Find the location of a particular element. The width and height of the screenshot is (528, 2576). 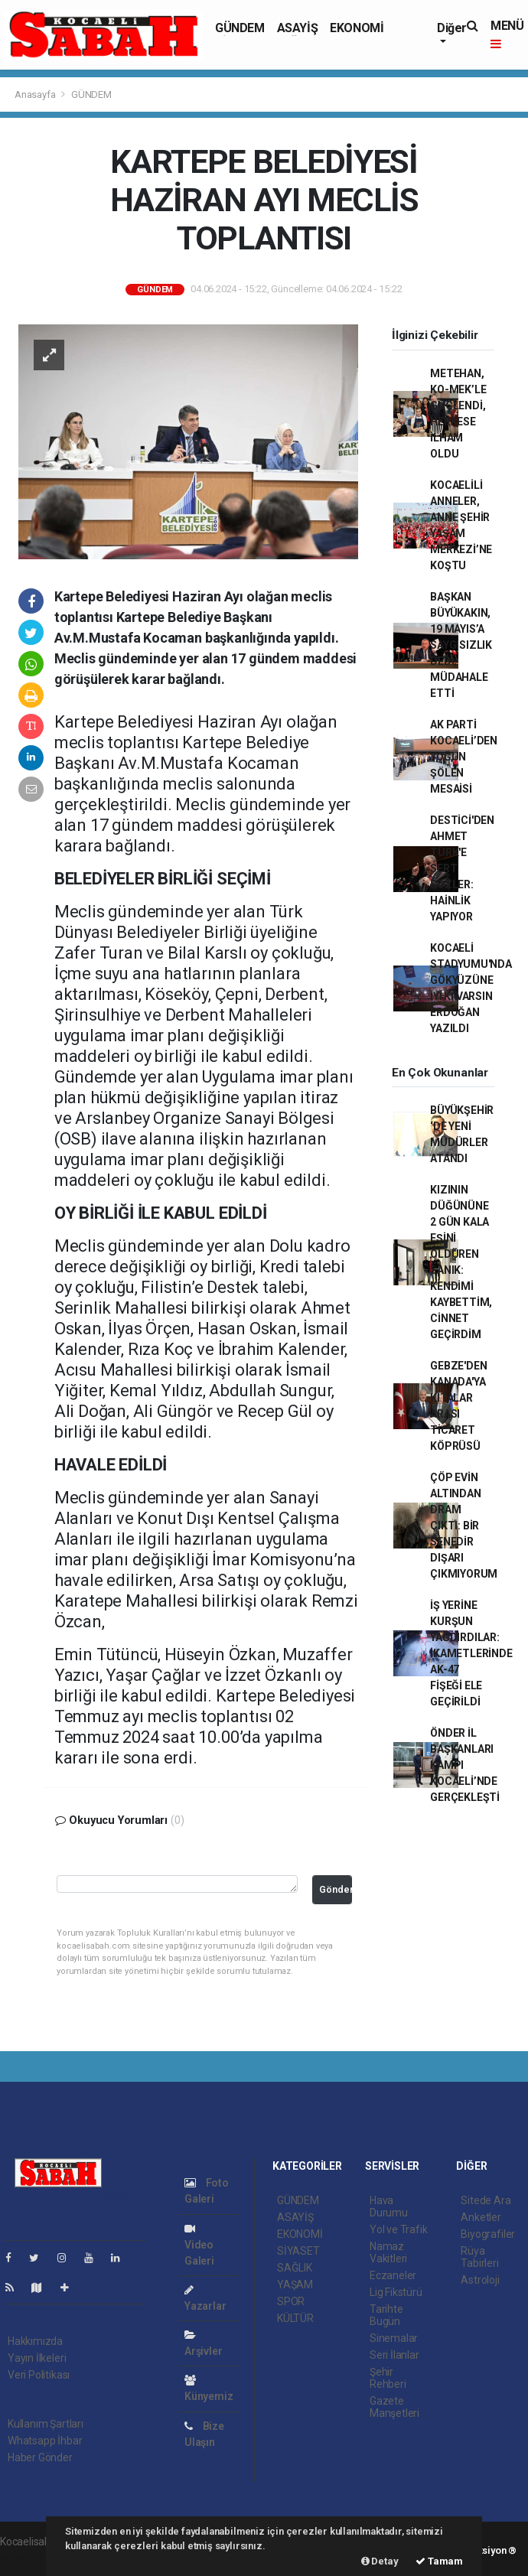

Tarihte Bugün is located at coordinates (386, 2315).